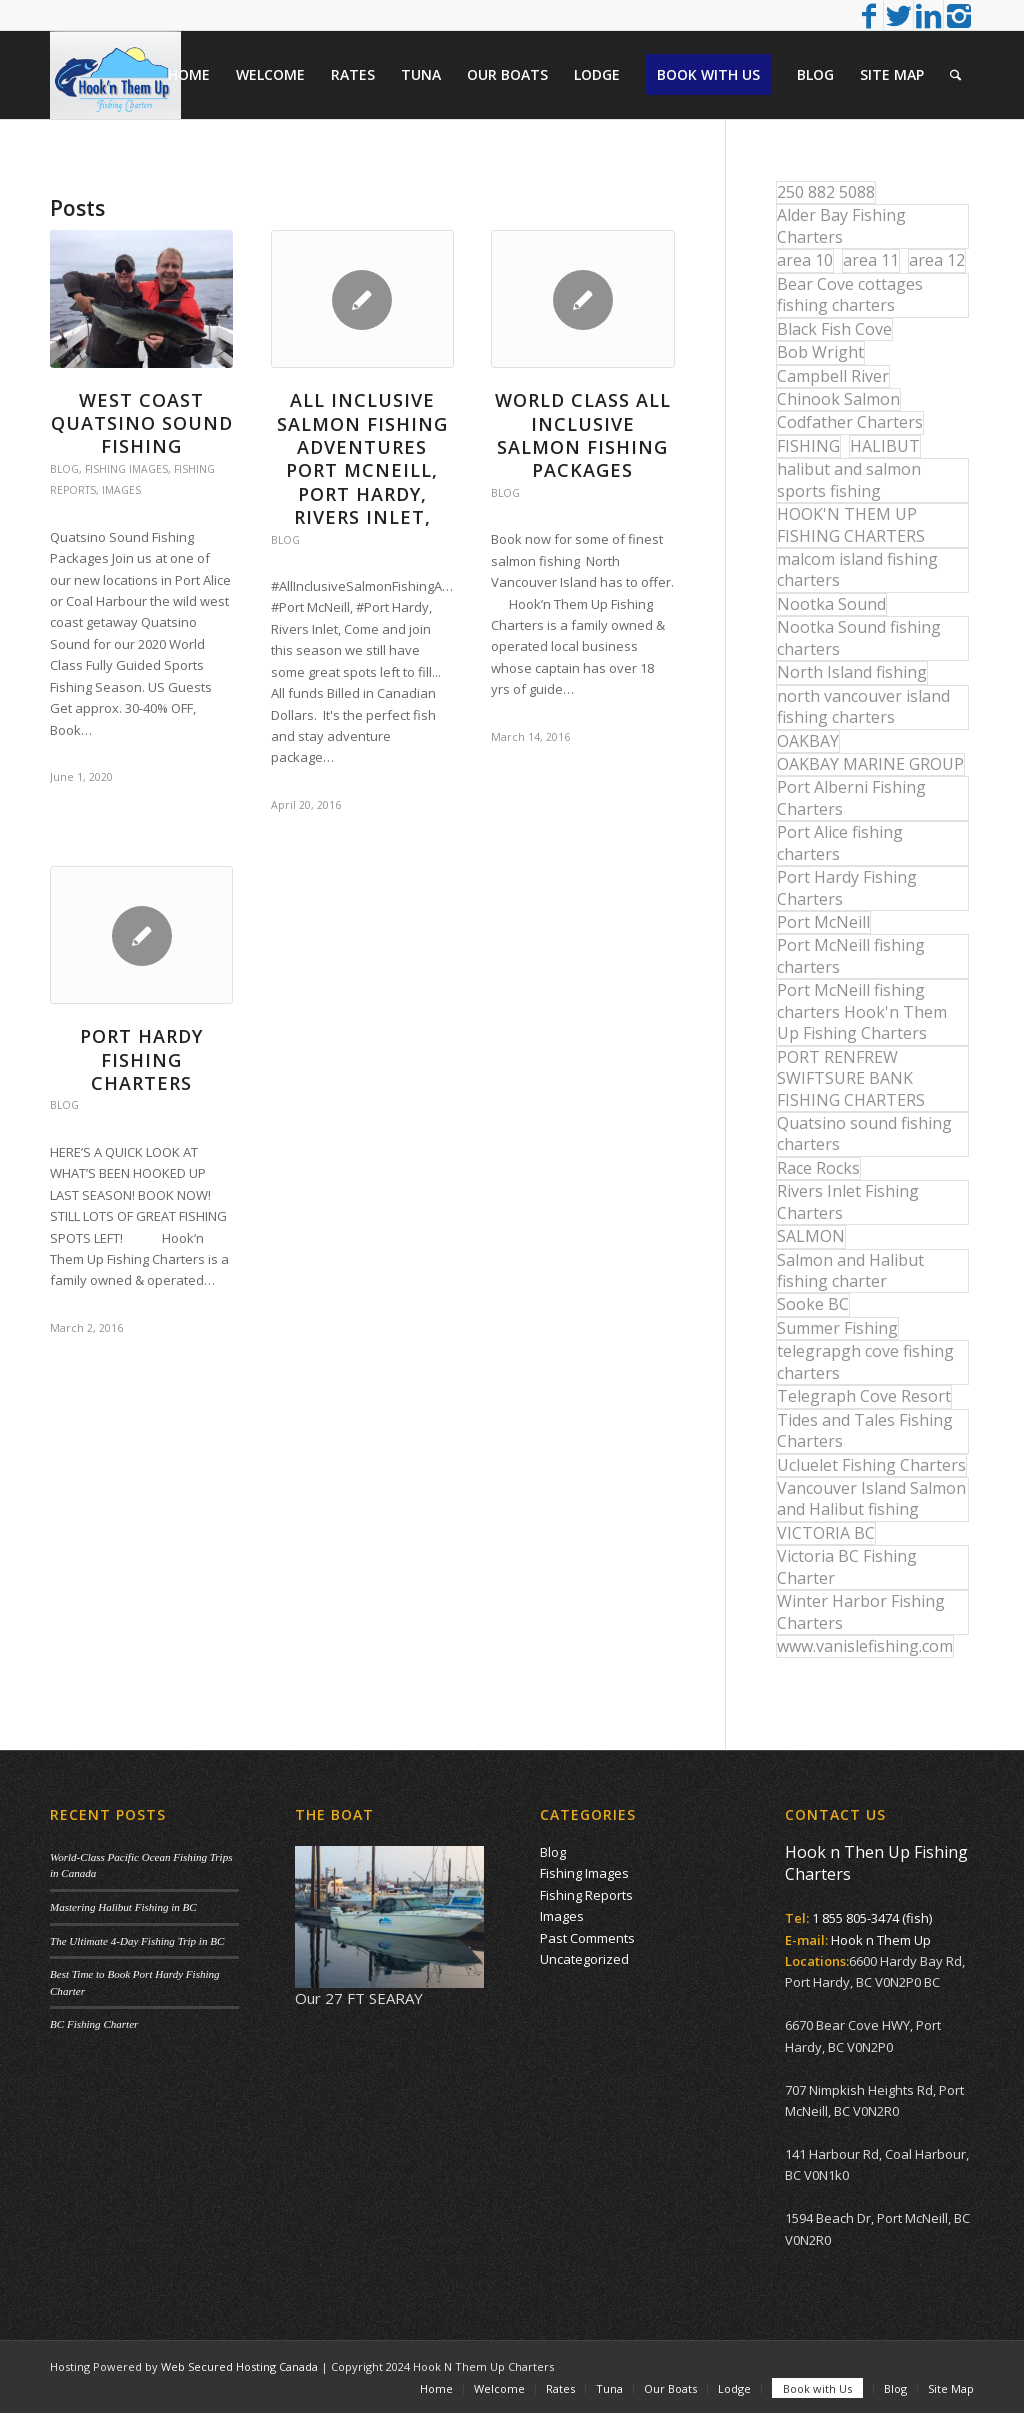 The width and height of the screenshot is (1024, 2413). Describe the element at coordinates (820, 352) in the screenshot. I see `Bob Wright [Bob Wright (32 items)]` at that location.